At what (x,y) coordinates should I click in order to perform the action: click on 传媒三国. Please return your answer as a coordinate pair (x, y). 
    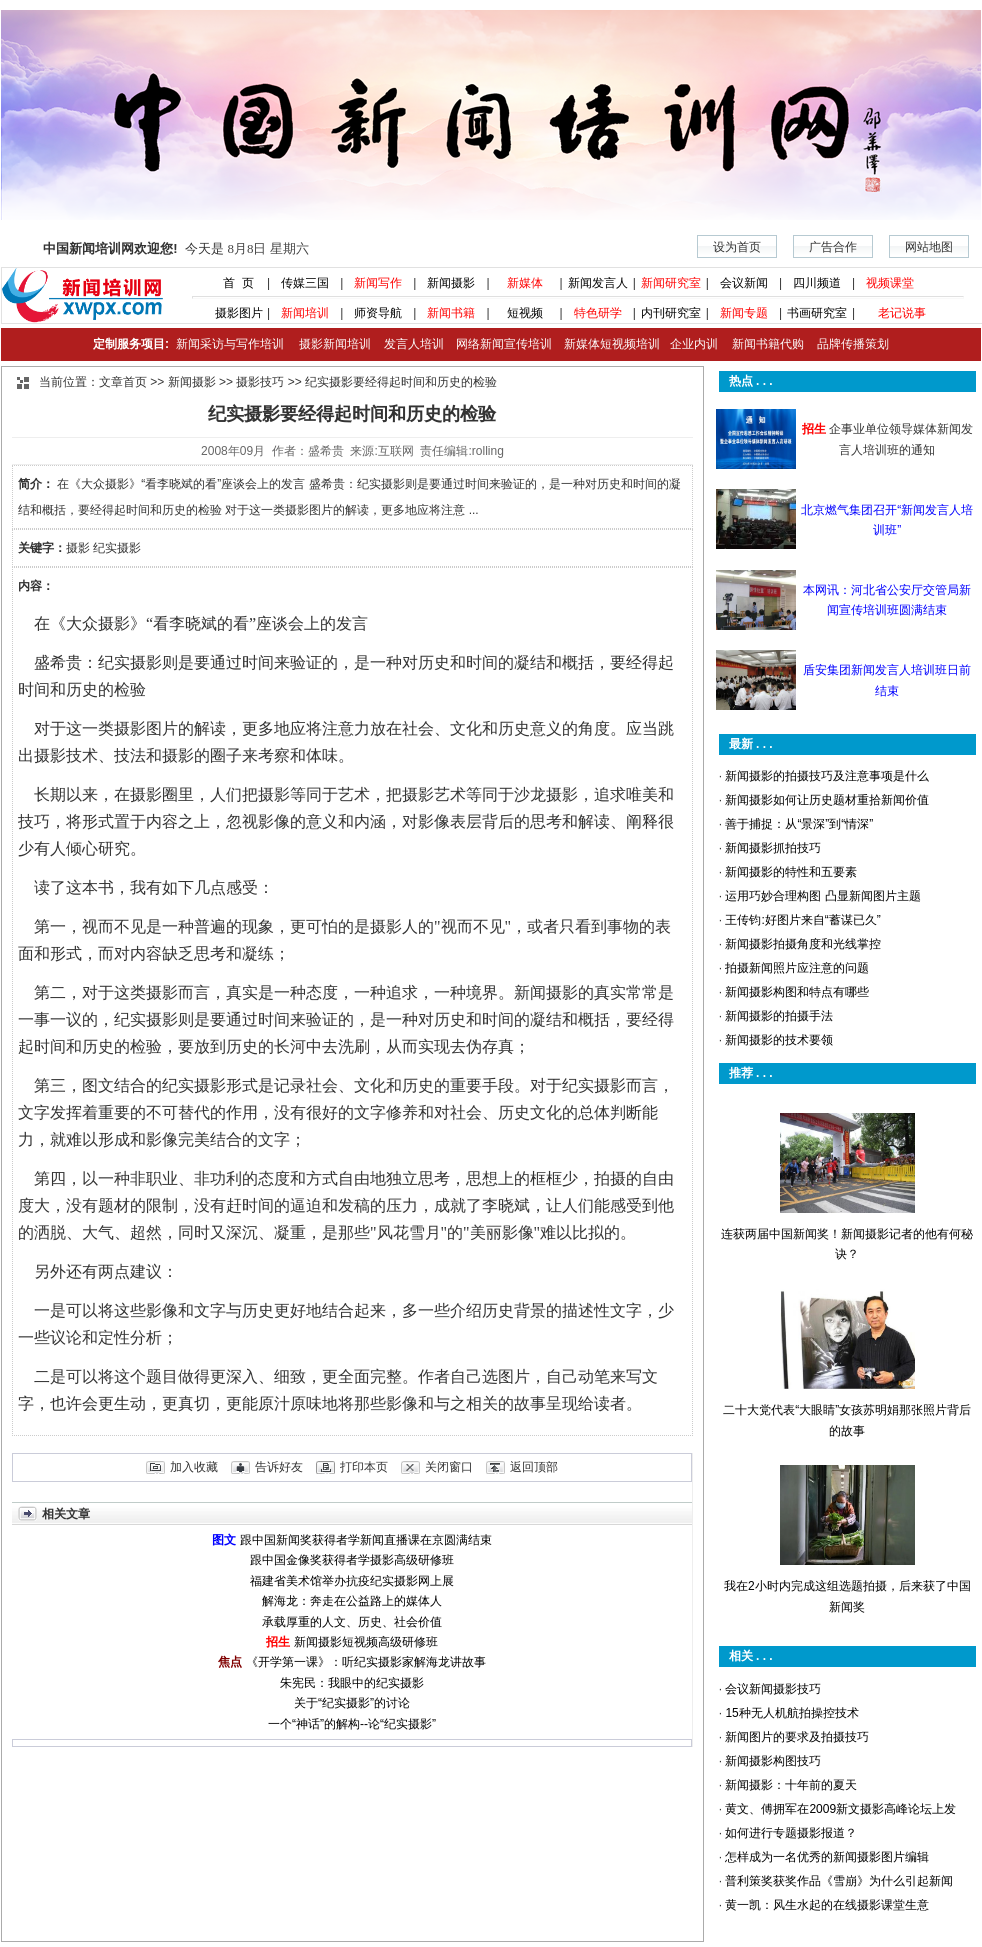
    Looking at the image, I should click on (305, 283).